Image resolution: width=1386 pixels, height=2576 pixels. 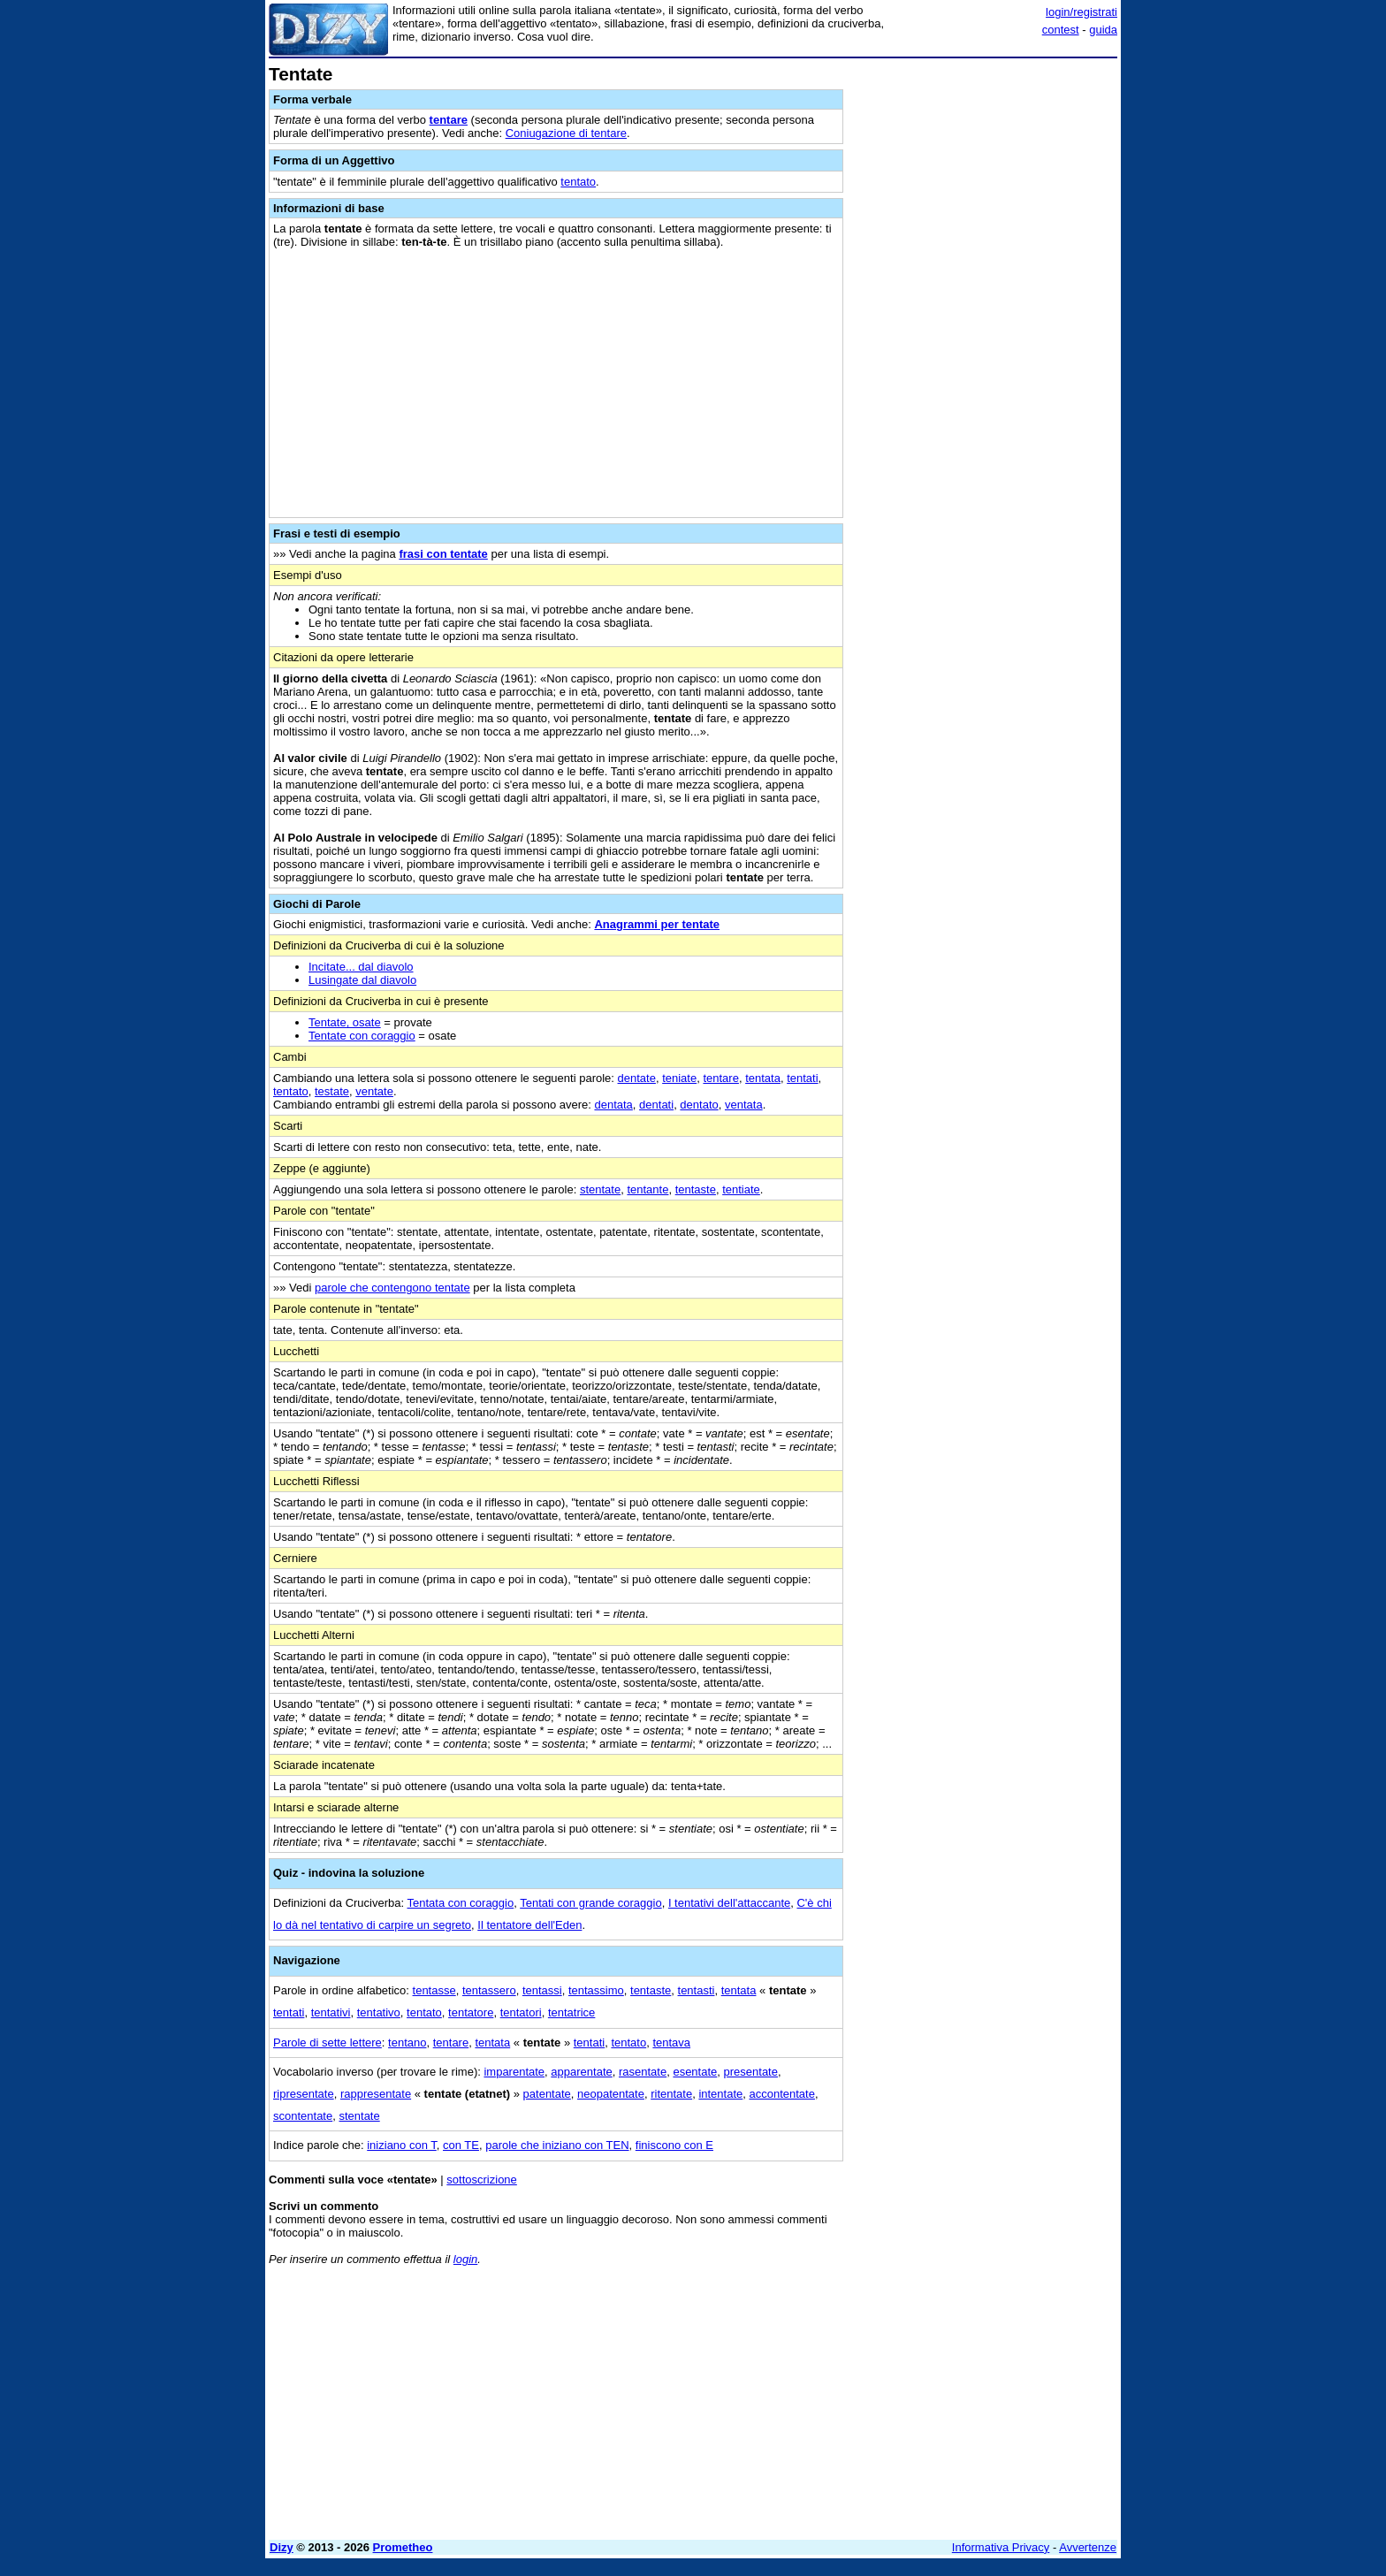 What do you see at coordinates (434, 1990) in the screenshot?
I see `tentasse` at bounding box center [434, 1990].